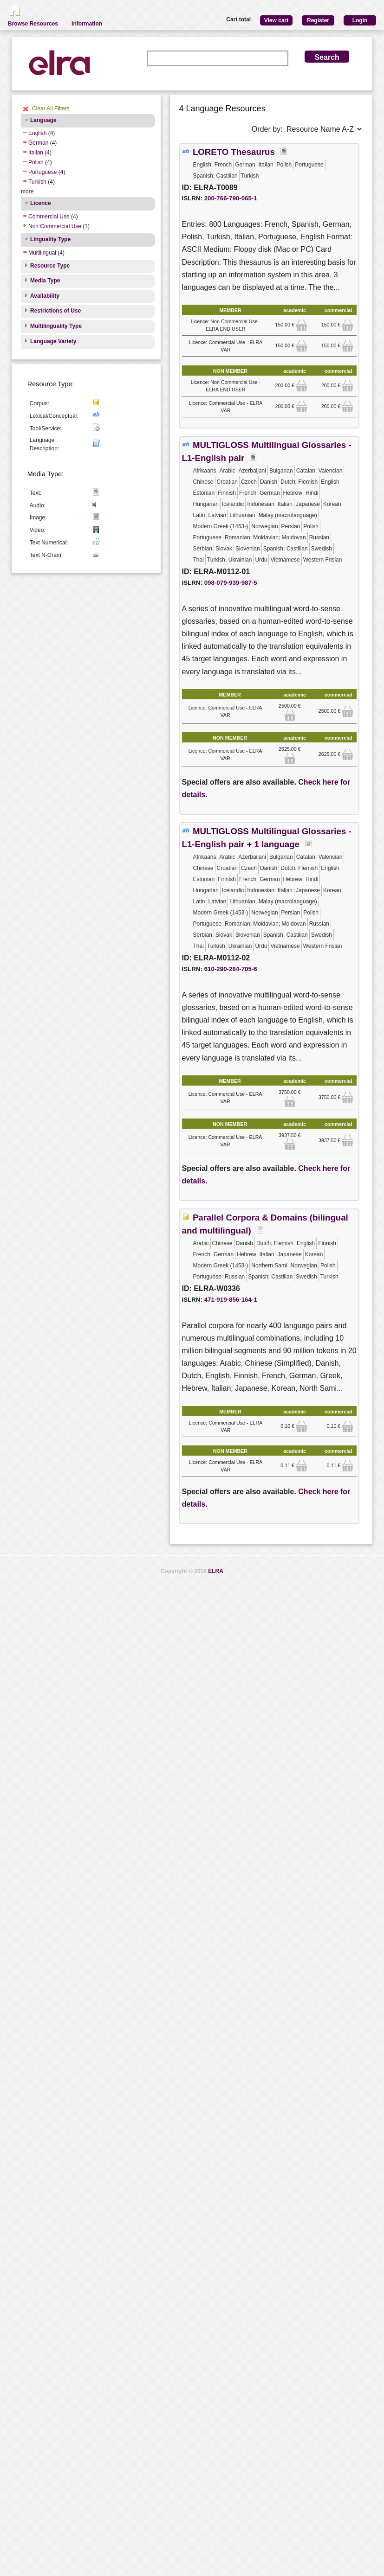 The image size is (384, 2576). What do you see at coordinates (230, 198) in the screenshot?
I see `200-766-790-065-1` at bounding box center [230, 198].